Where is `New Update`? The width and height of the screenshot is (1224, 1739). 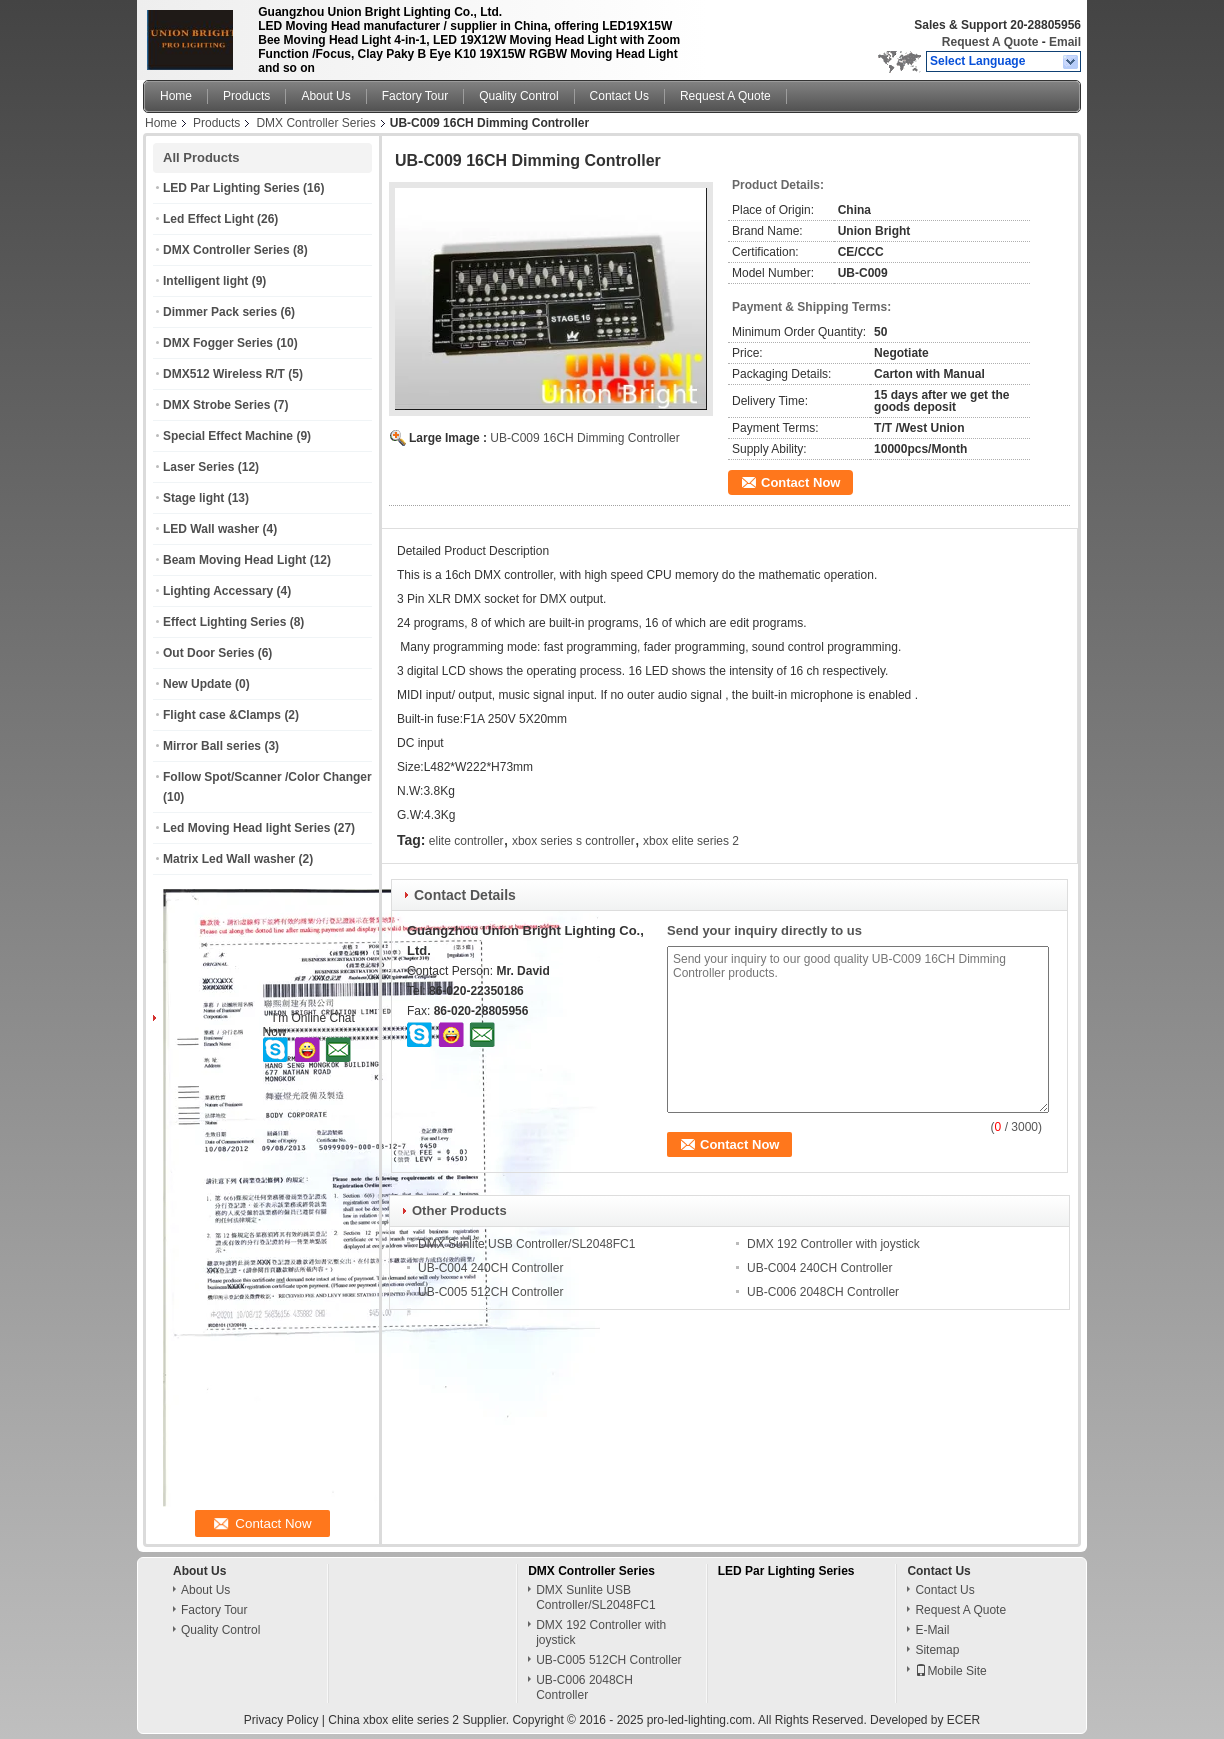
New Update is located at coordinates (197, 684).